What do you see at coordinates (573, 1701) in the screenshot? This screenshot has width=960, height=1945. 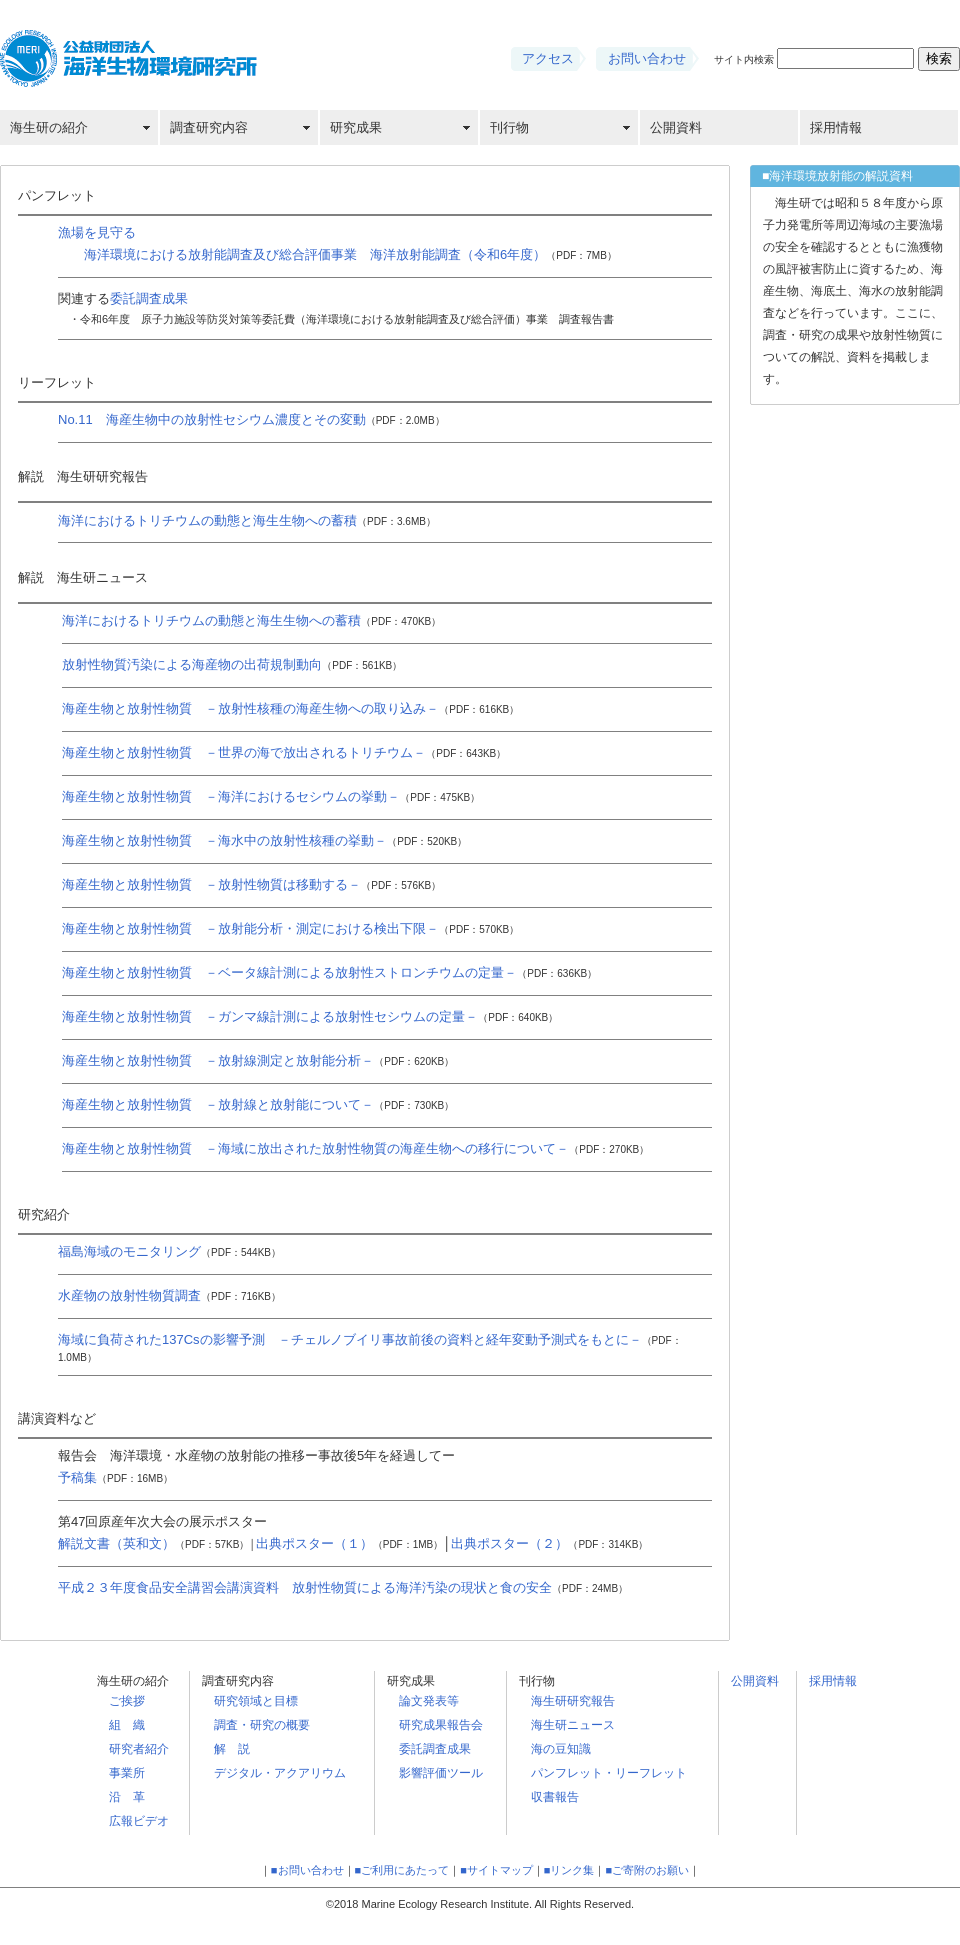 I see `海生研研究報告` at bounding box center [573, 1701].